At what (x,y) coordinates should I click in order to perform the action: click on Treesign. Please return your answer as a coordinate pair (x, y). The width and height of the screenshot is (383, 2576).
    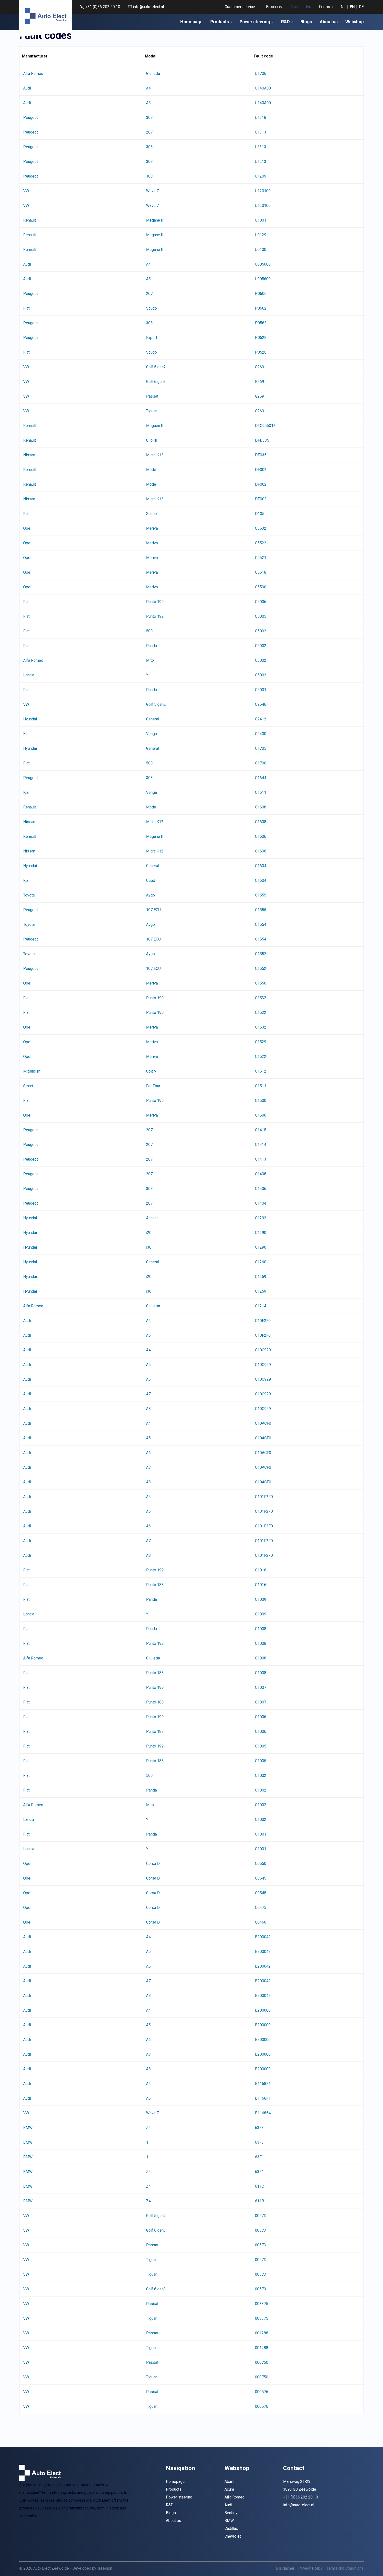
    Looking at the image, I should click on (104, 2568).